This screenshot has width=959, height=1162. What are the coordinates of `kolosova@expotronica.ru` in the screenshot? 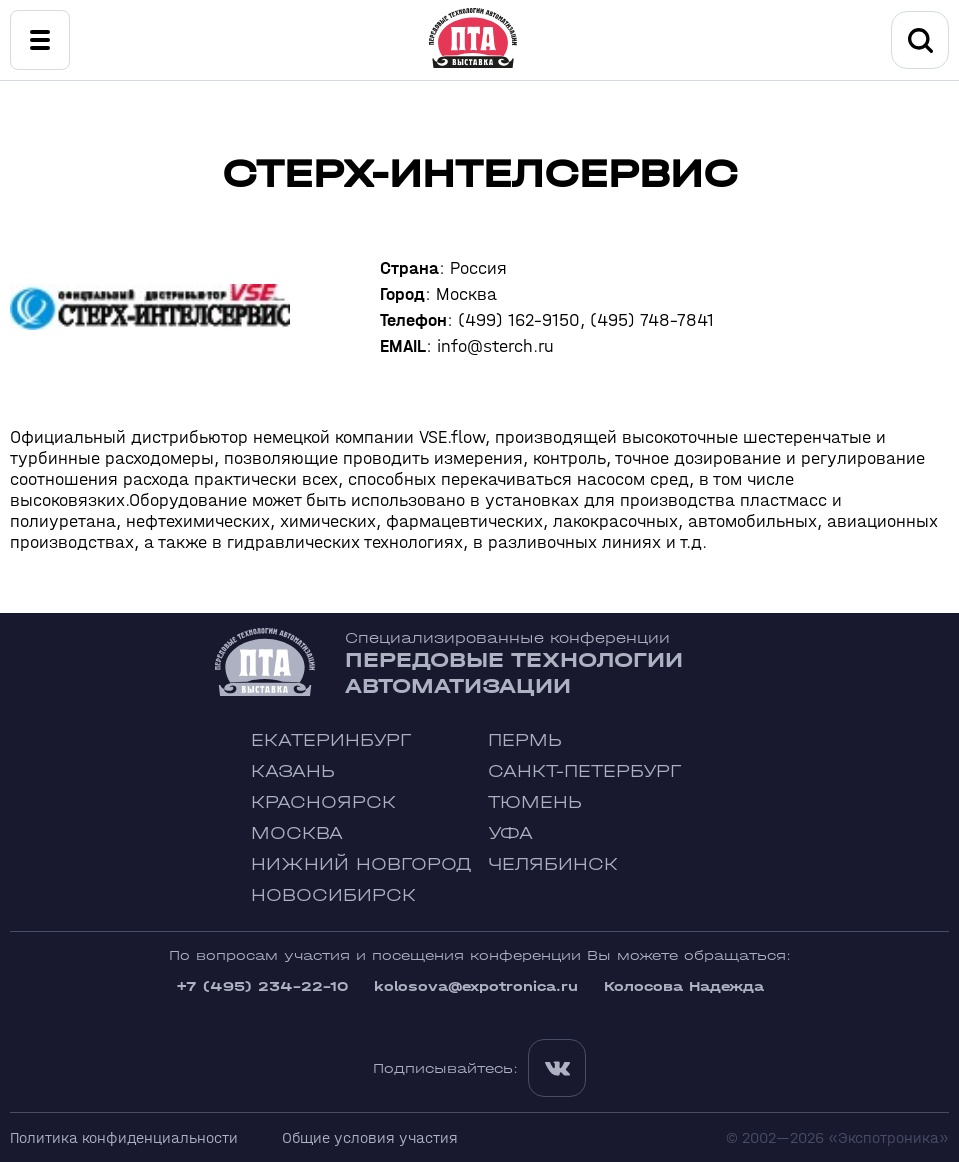 It's located at (476, 986).